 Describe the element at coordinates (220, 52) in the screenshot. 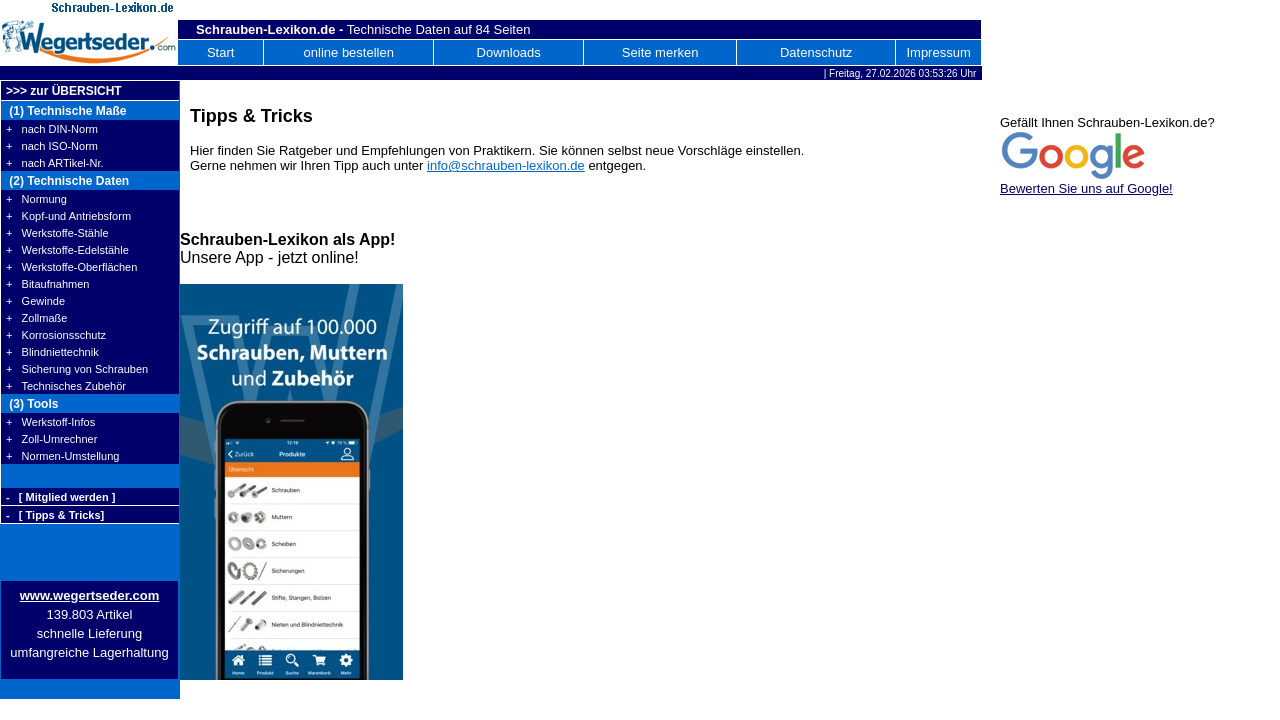

I see `Start` at that location.